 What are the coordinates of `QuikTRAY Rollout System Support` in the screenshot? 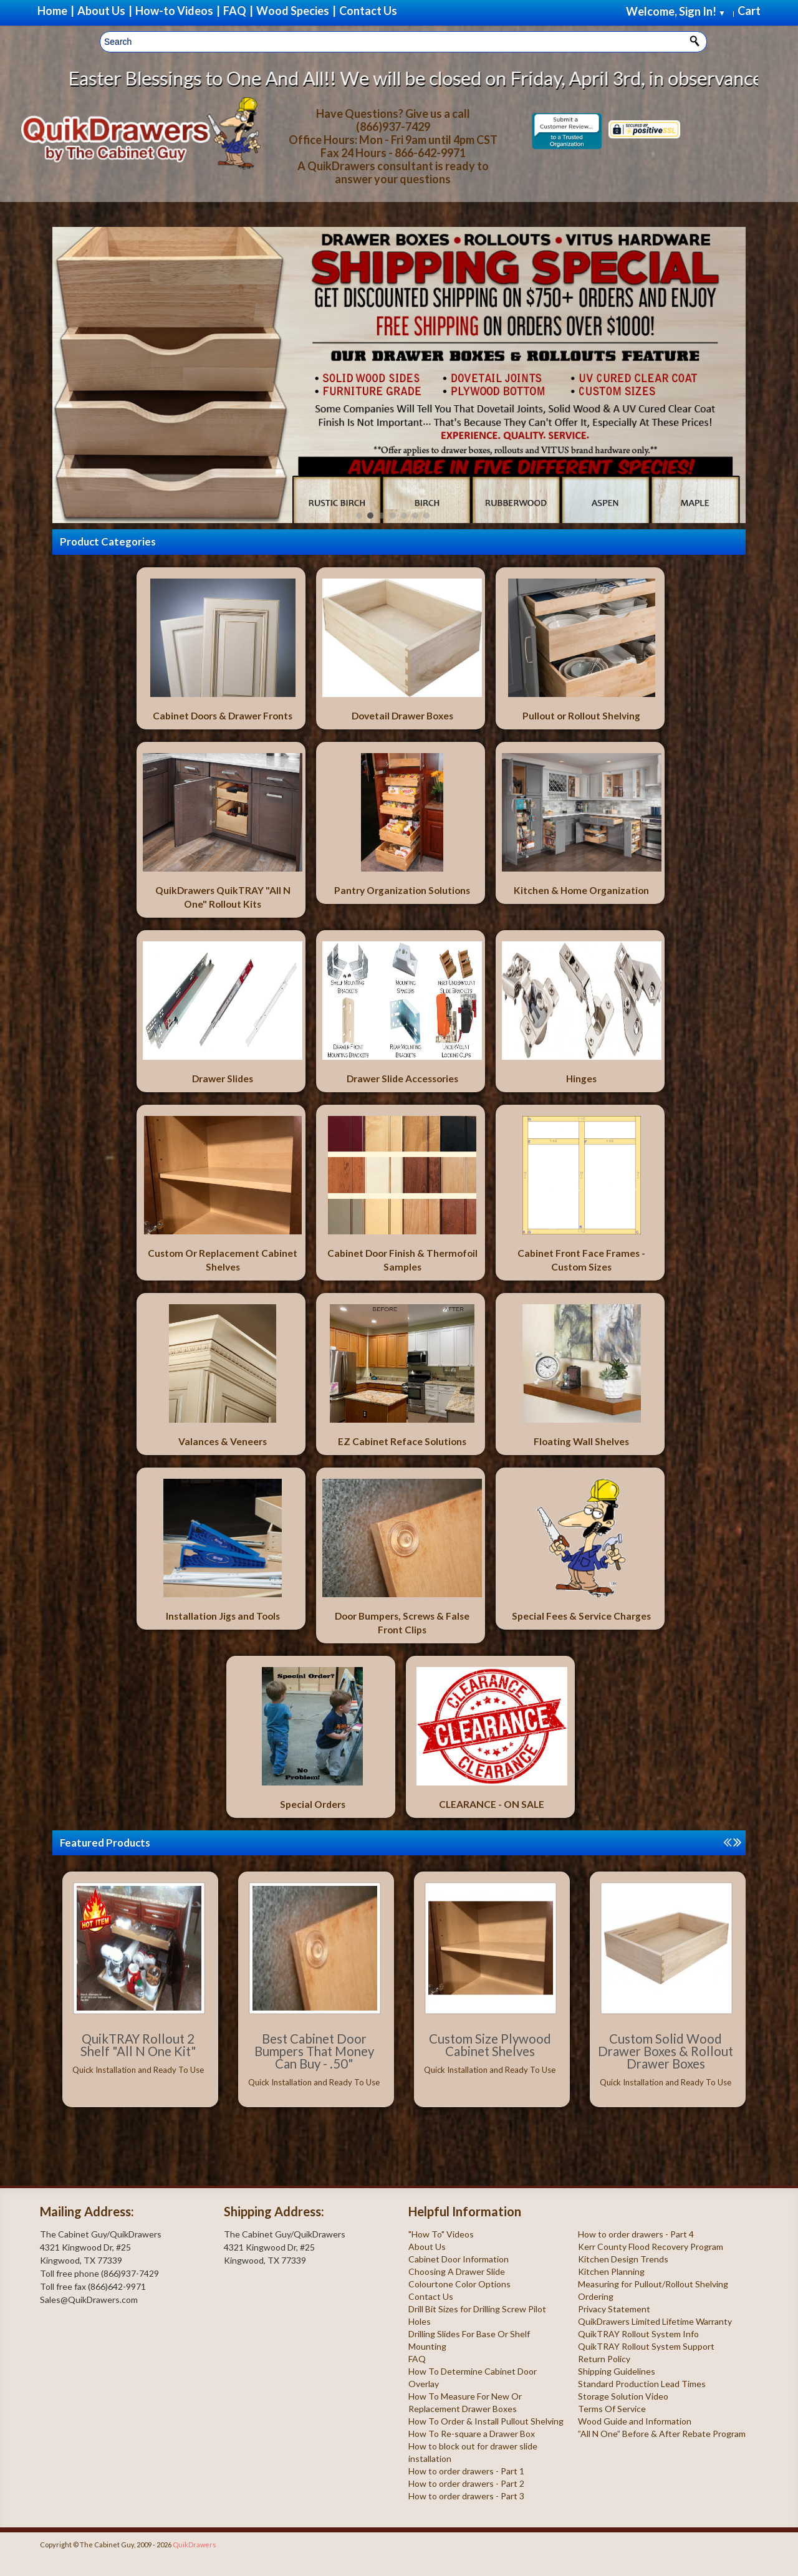 It's located at (646, 2346).